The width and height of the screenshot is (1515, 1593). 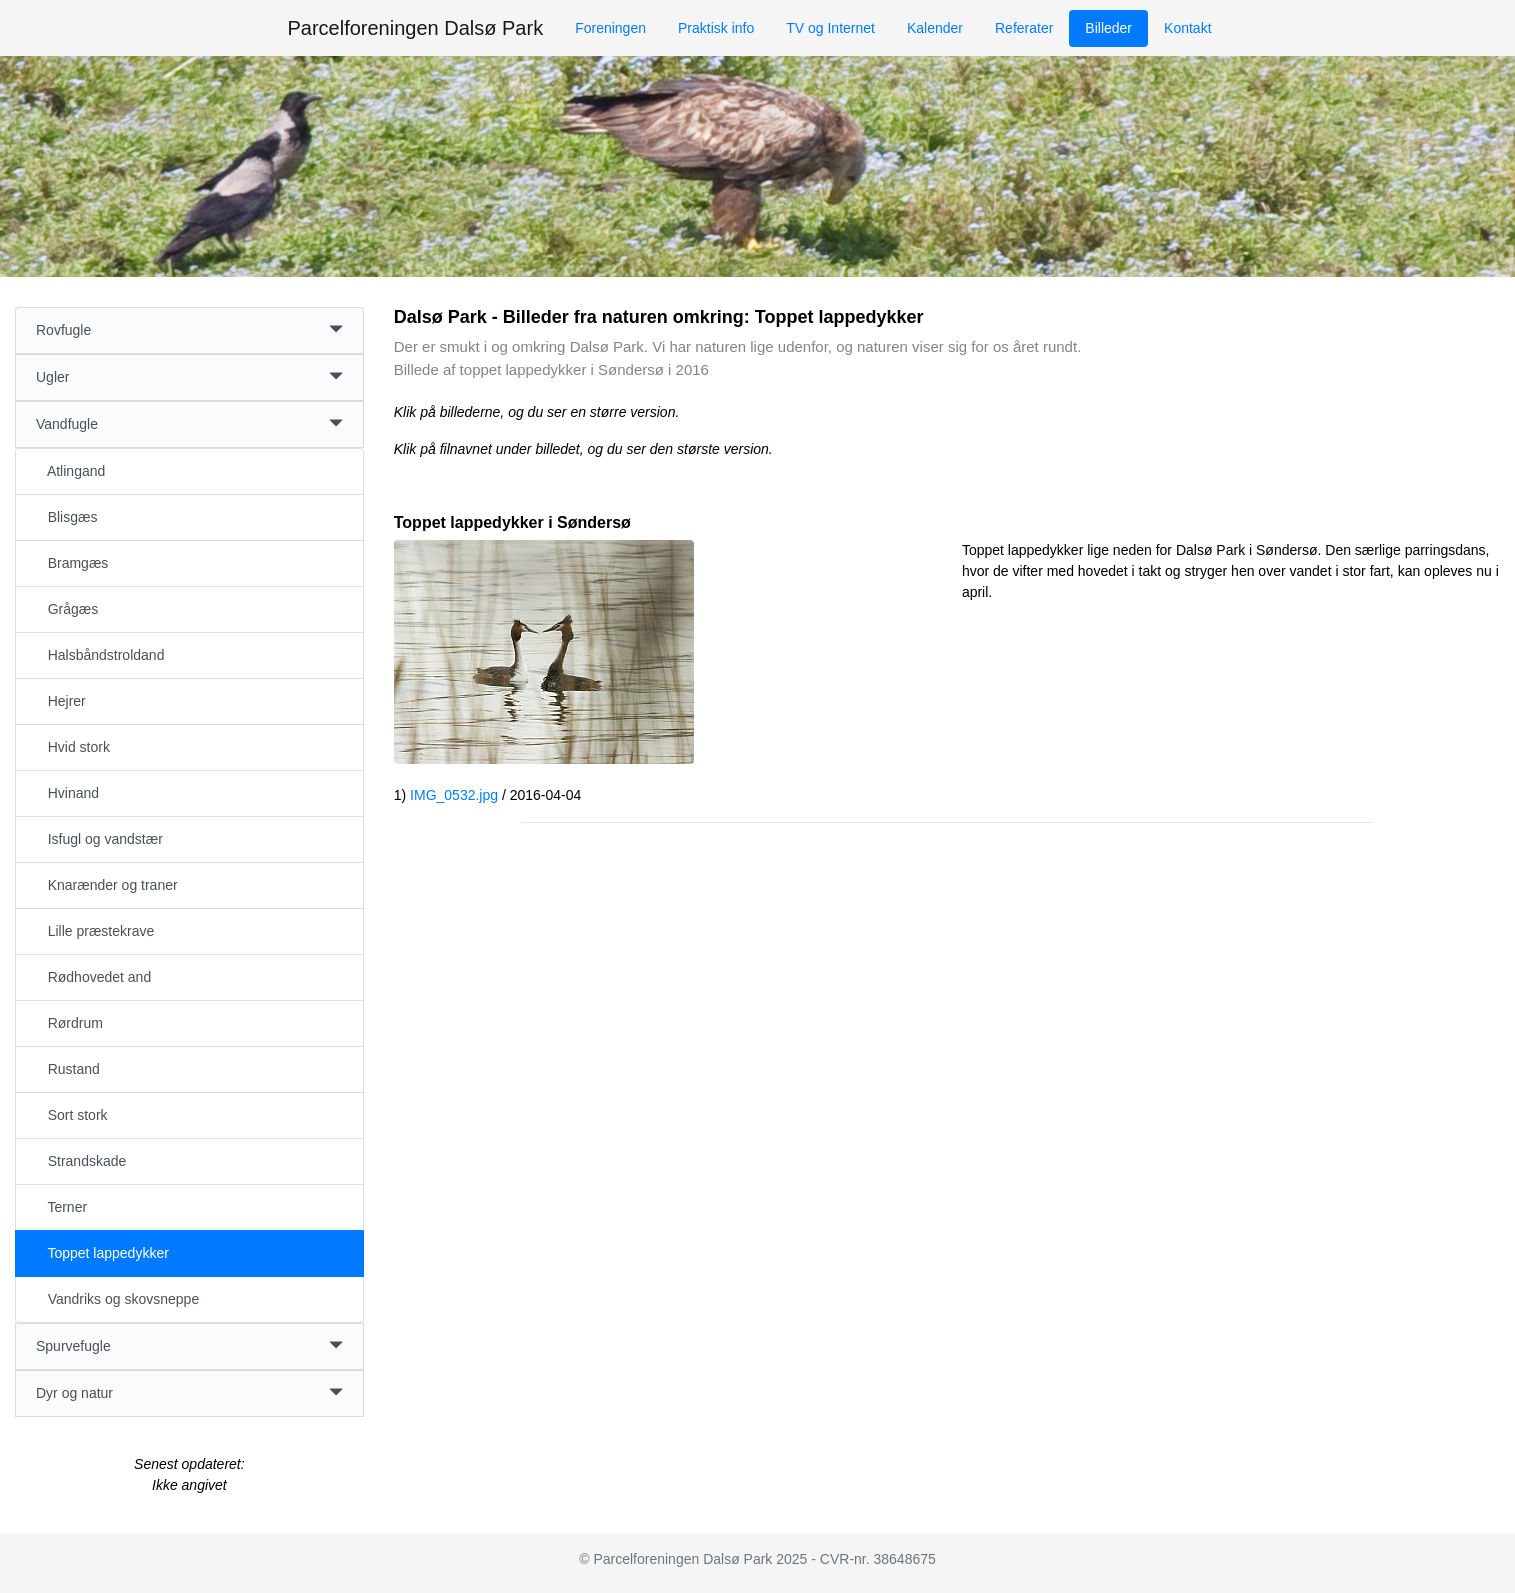 I want to click on Sort stork, so click(x=72, y=1115).